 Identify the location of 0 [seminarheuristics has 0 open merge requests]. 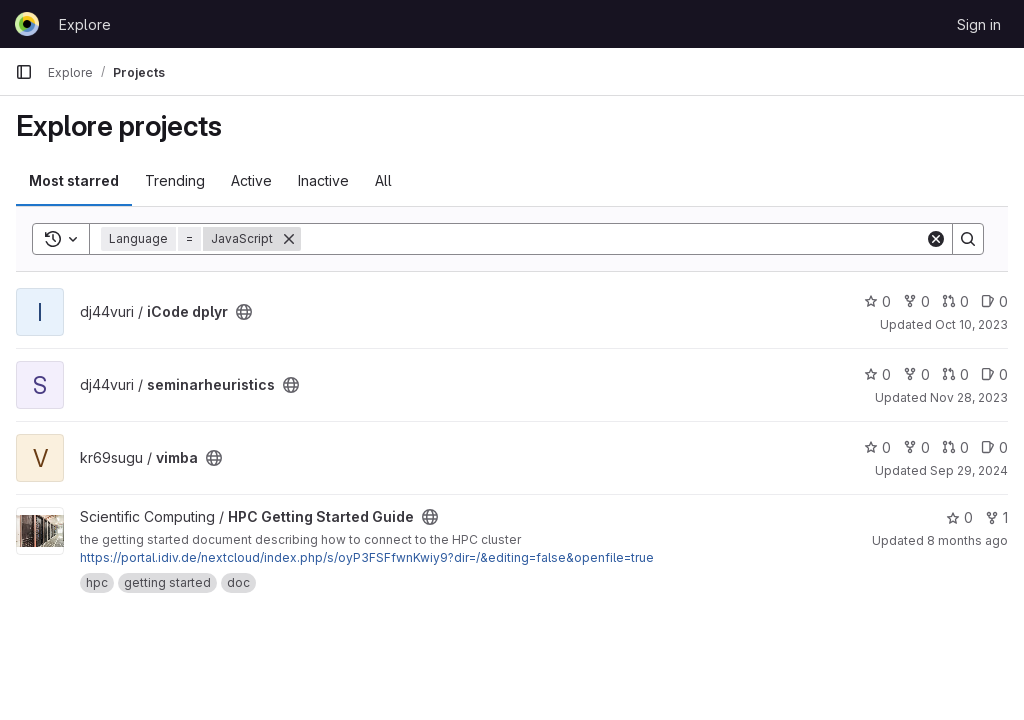
(955, 374).